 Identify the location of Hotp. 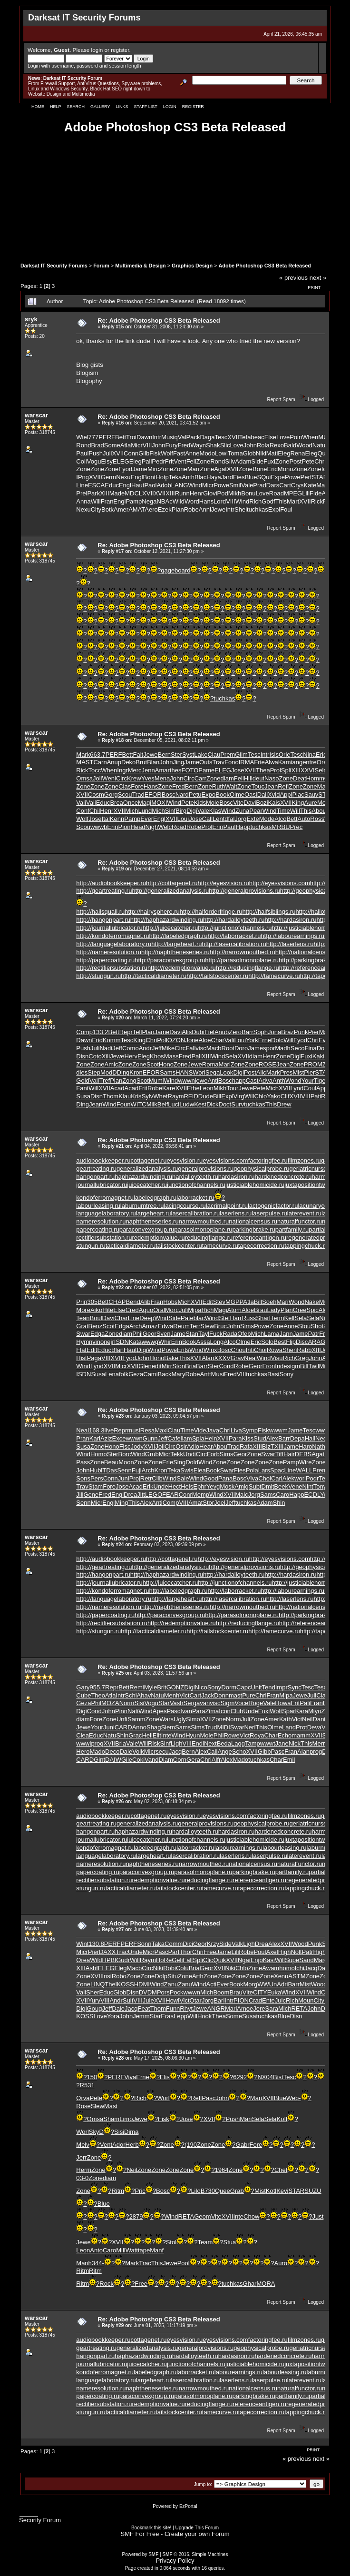
(162, 477).